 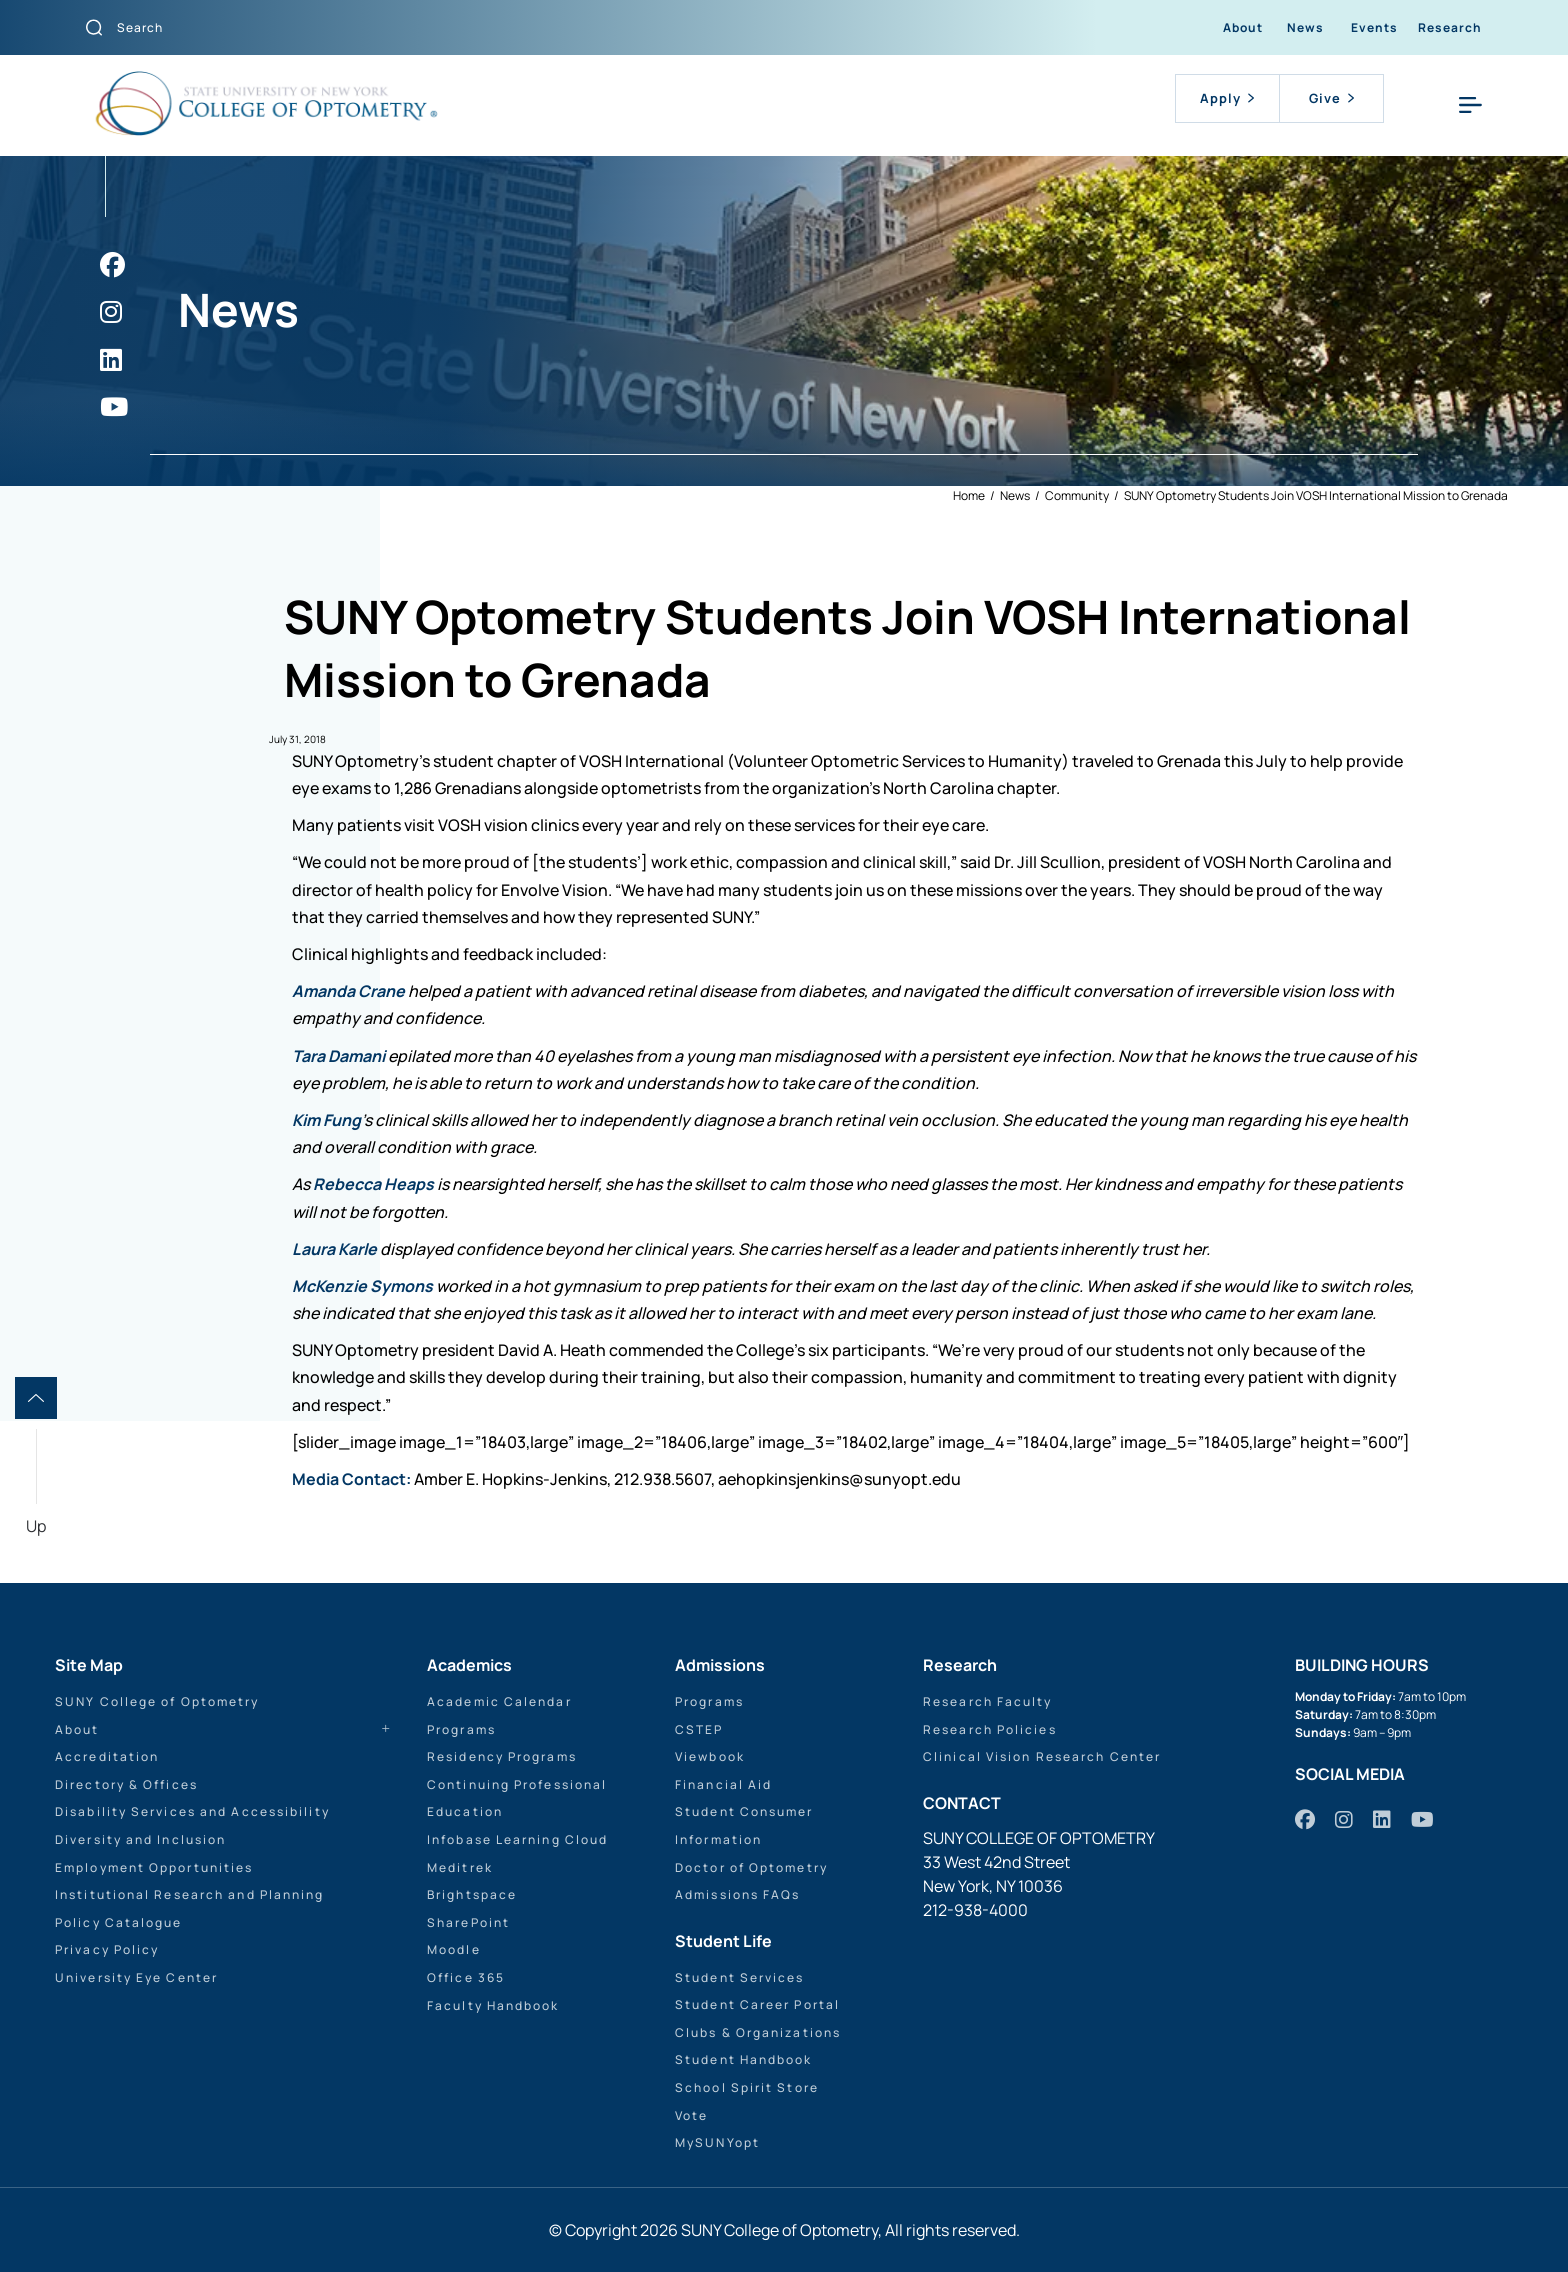 I want to click on Research Faculty, so click(x=988, y=1701).